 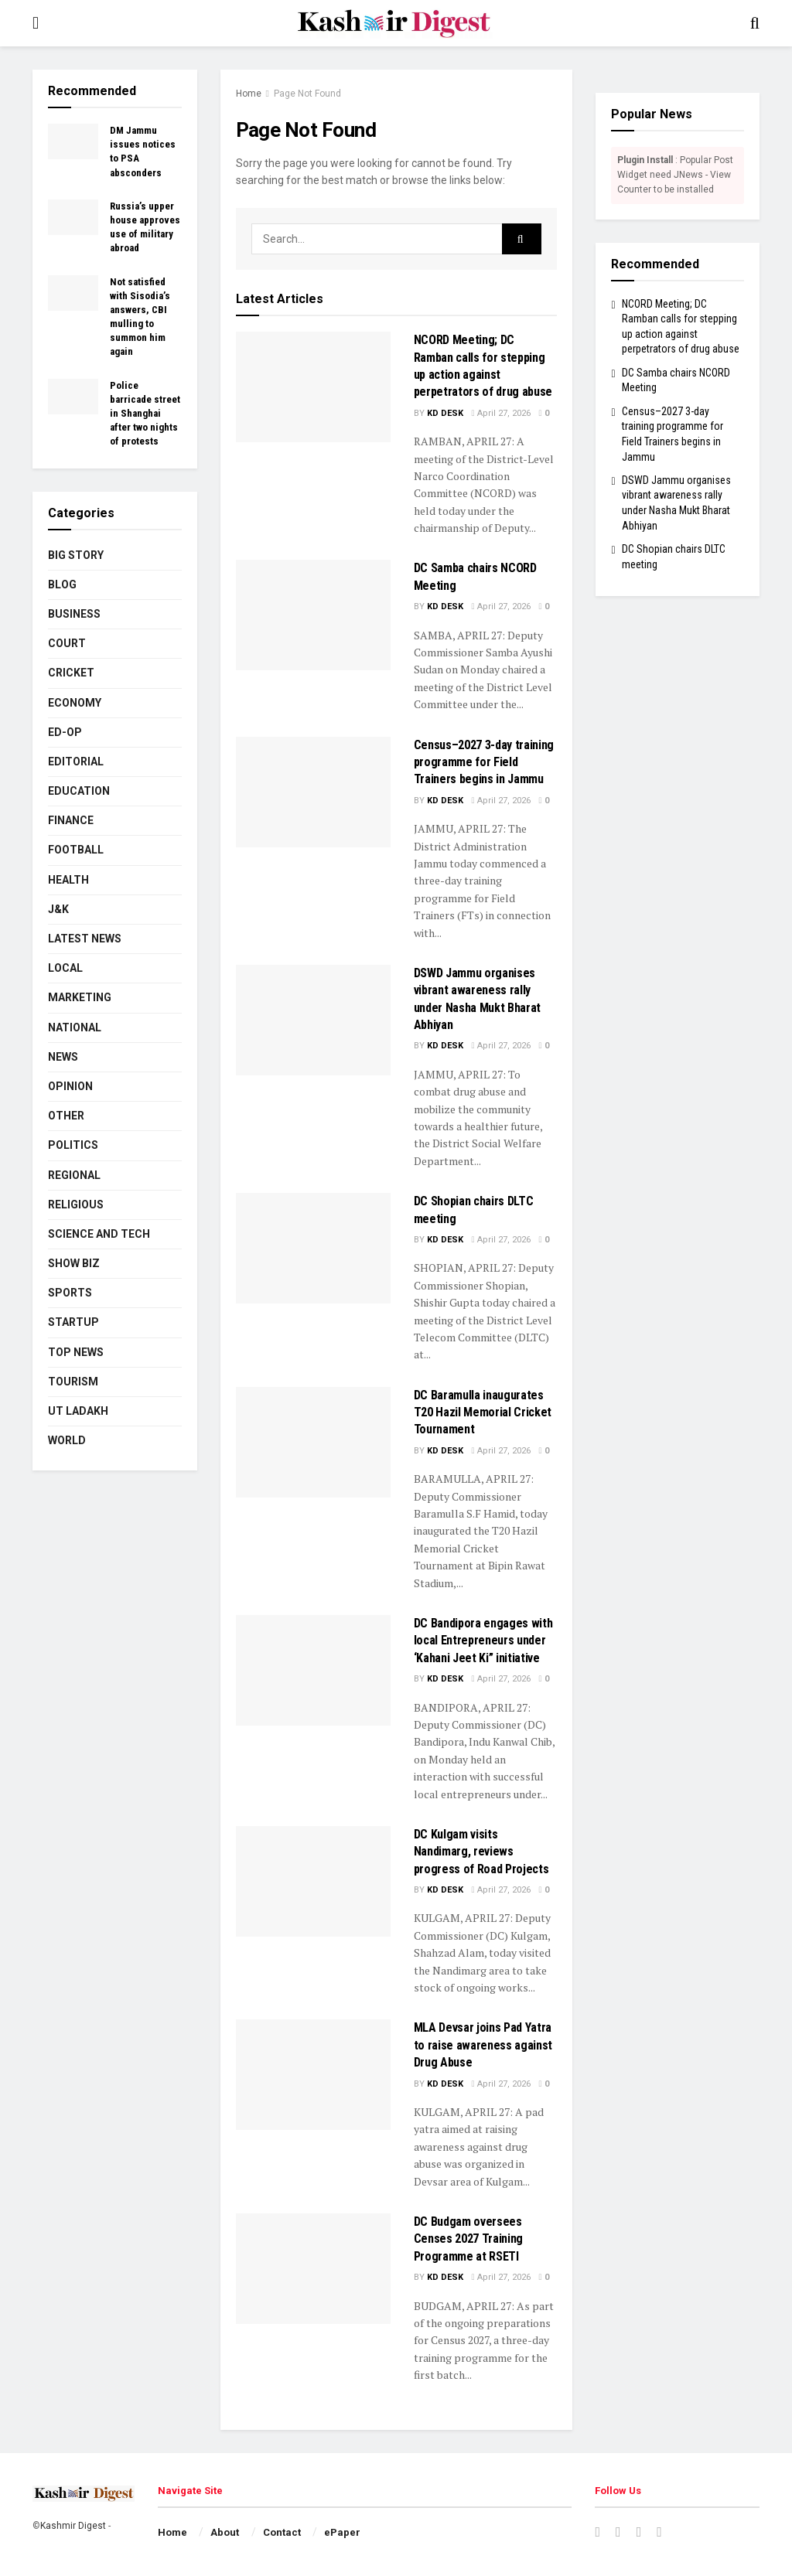 What do you see at coordinates (66, 1115) in the screenshot?
I see `Other` at bounding box center [66, 1115].